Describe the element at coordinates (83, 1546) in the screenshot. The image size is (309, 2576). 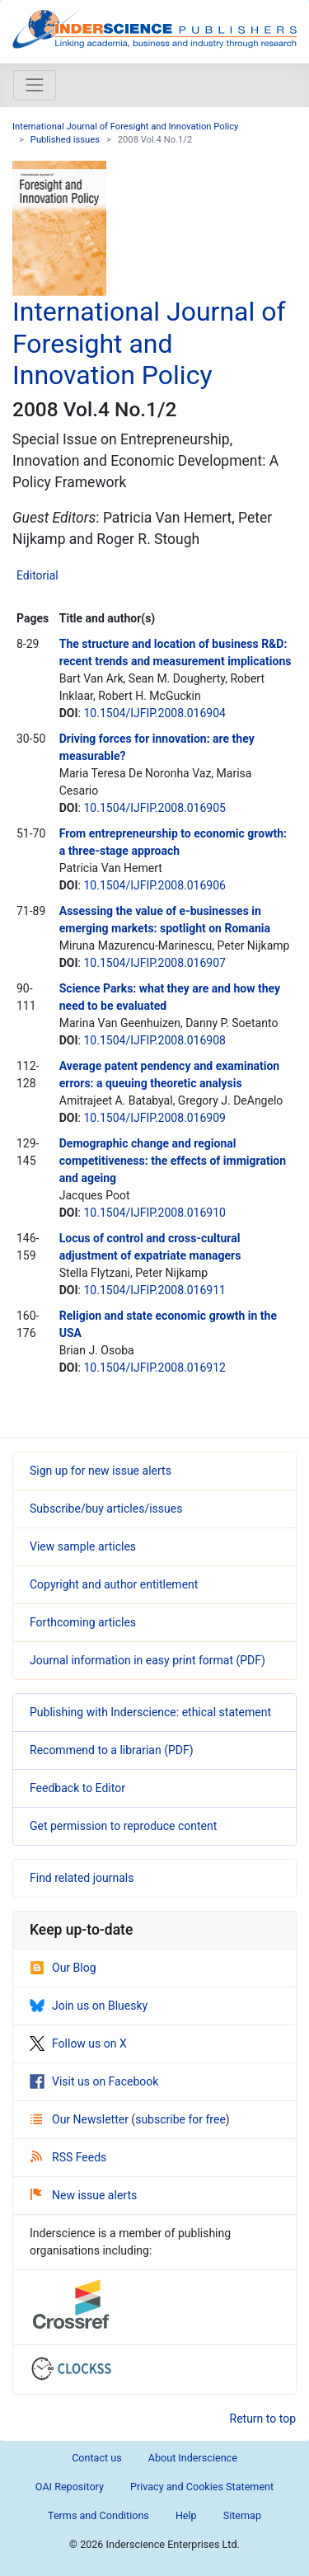
I see `View sample articles` at that location.